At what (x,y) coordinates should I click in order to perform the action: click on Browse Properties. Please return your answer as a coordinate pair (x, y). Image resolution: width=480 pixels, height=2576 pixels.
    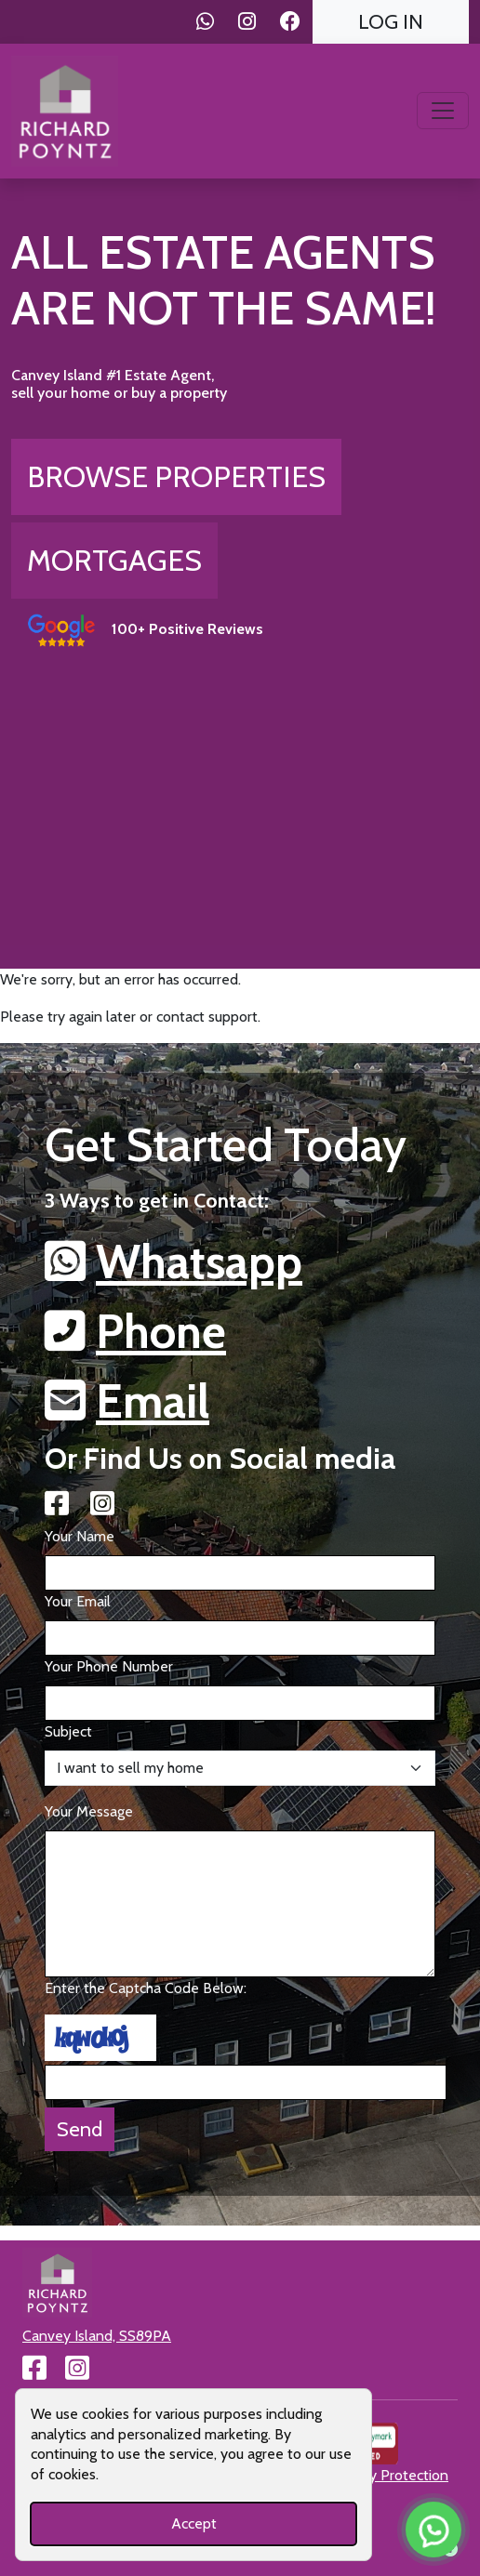
    Looking at the image, I should click on (176, 476).